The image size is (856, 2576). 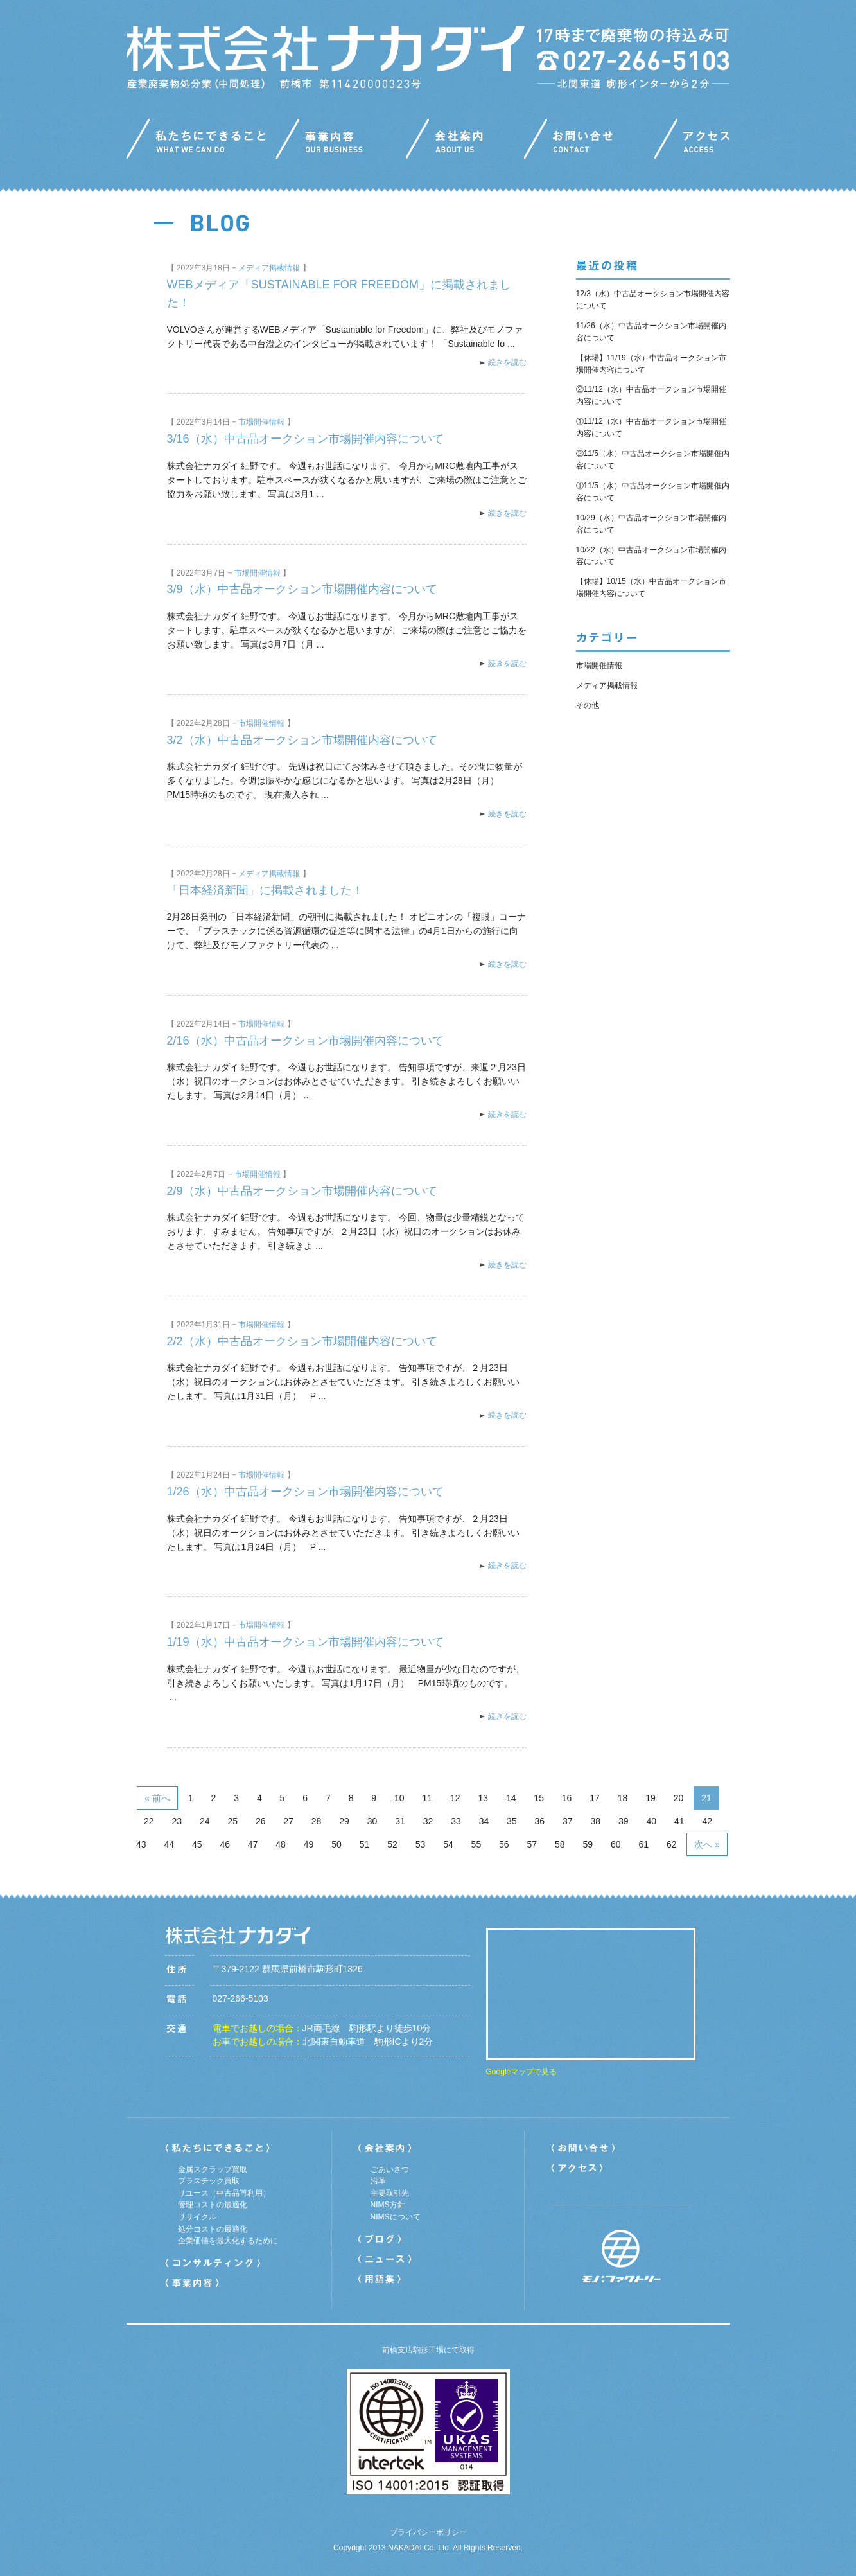 What do you see at coordinates (269, 267) in the screenshot?
I see `メディア掲載情報` at bounding box center [269, 267].